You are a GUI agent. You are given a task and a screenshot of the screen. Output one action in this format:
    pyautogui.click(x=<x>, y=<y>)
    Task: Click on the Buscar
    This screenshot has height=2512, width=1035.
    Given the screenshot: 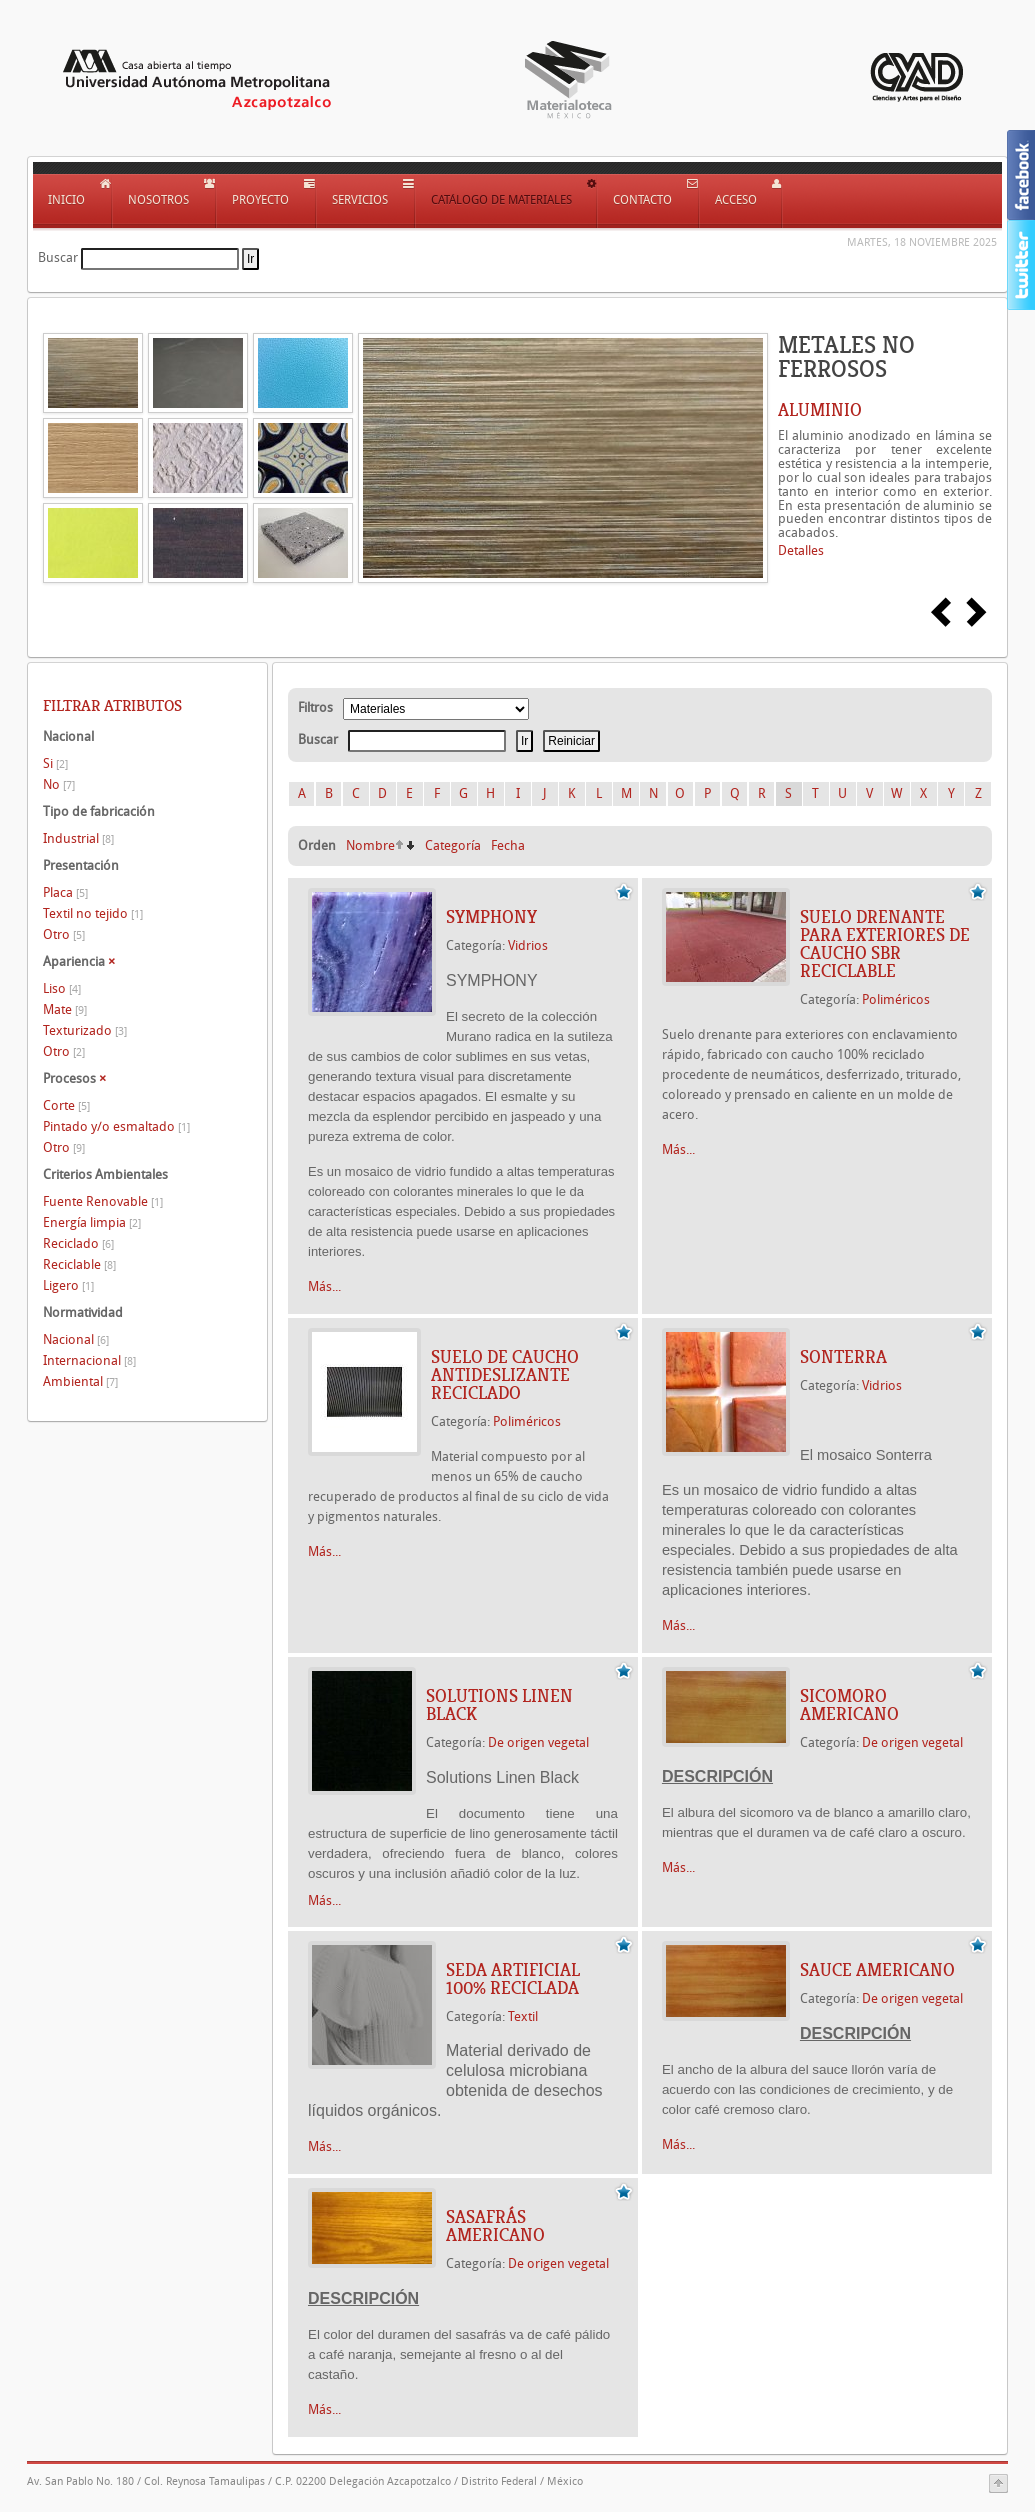 What is the action you would take?
    pyautogui.click(x=58, y=257)
    